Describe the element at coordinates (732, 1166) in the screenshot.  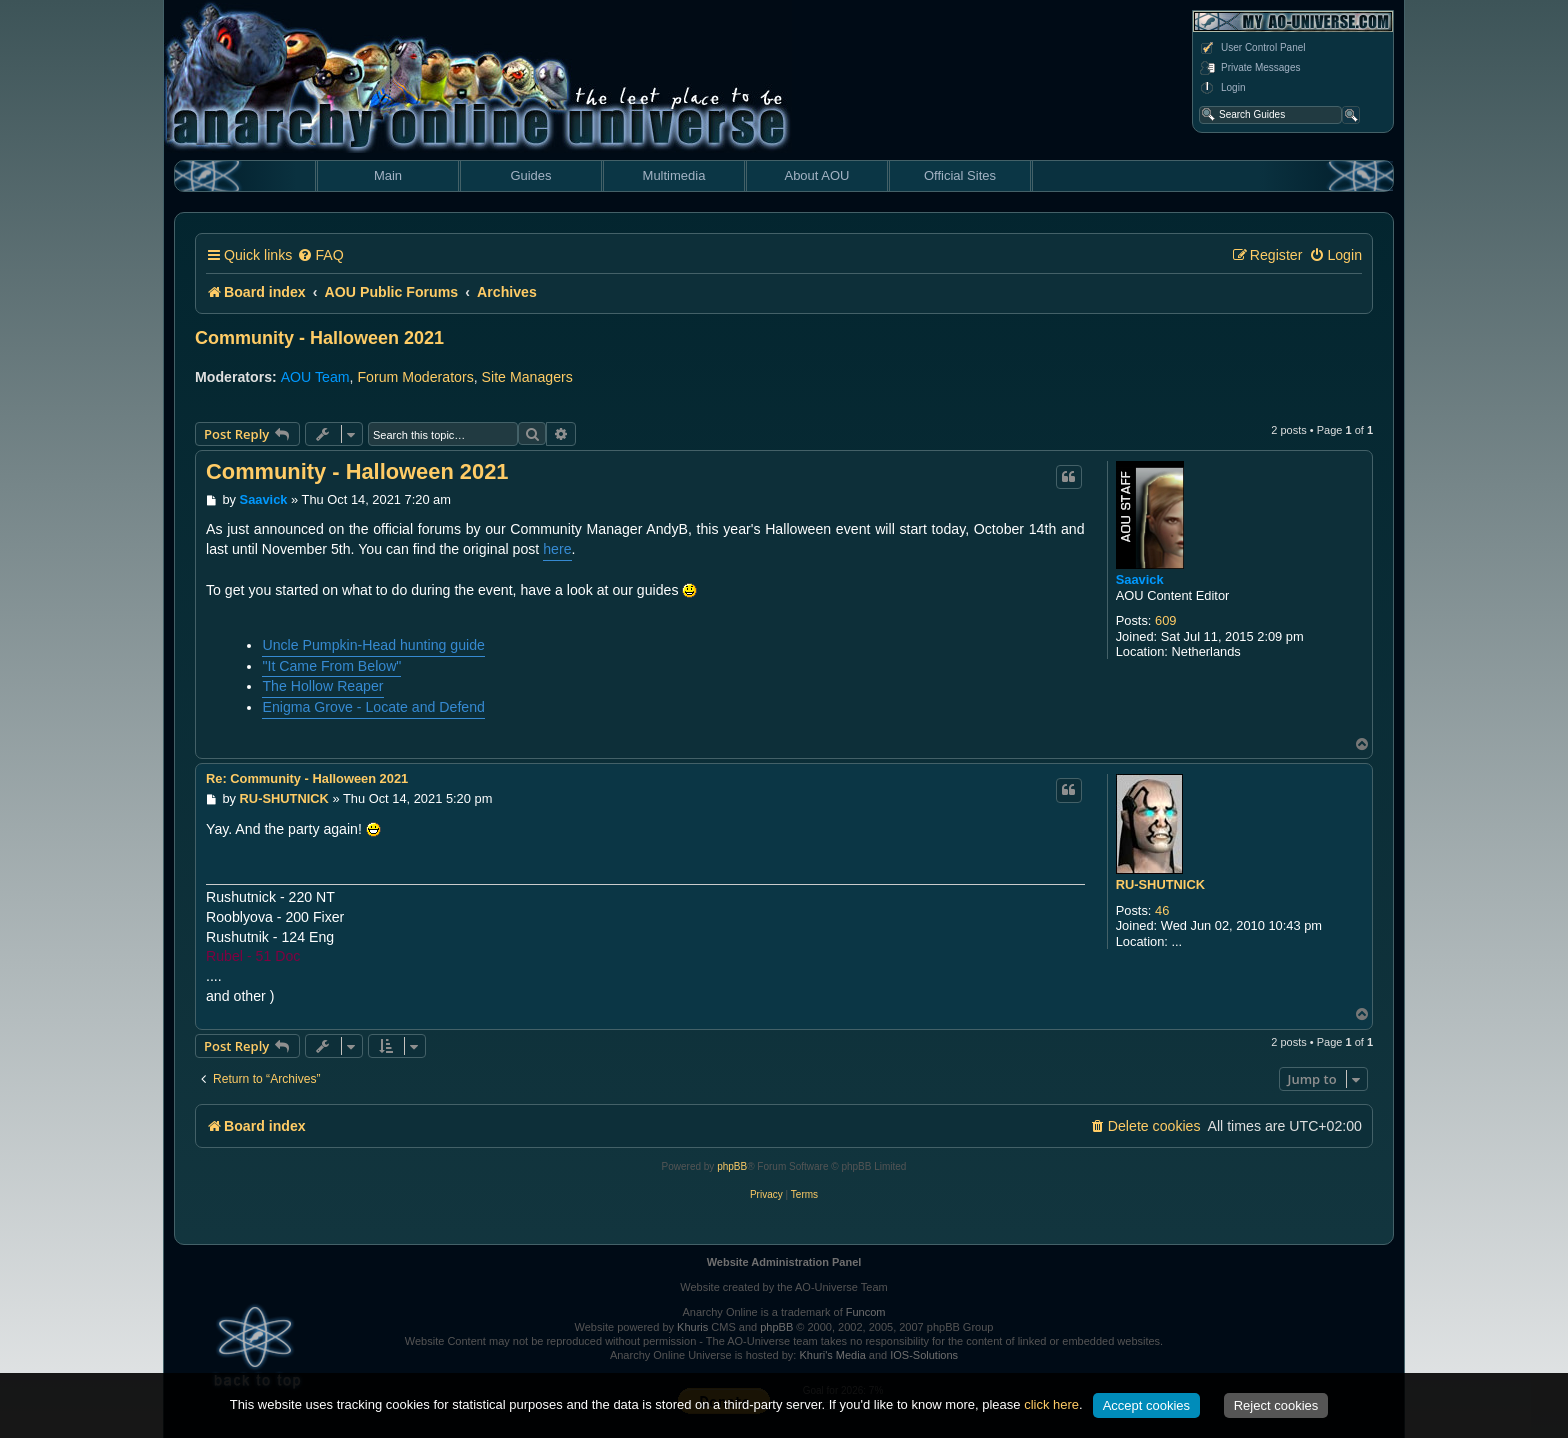
I see `phpBB` at that location.